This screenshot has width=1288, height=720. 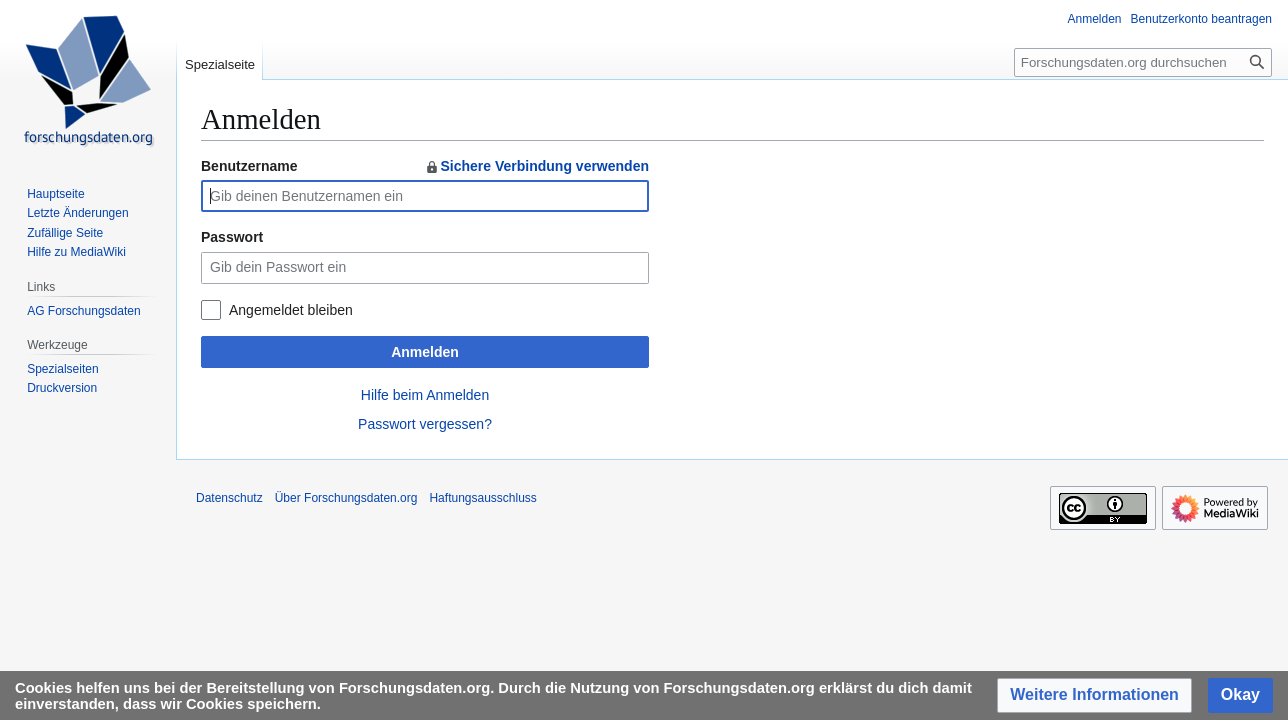 I want to click on [Forschungsdaten.org durchsuchen], so click(x=1143, y=62).